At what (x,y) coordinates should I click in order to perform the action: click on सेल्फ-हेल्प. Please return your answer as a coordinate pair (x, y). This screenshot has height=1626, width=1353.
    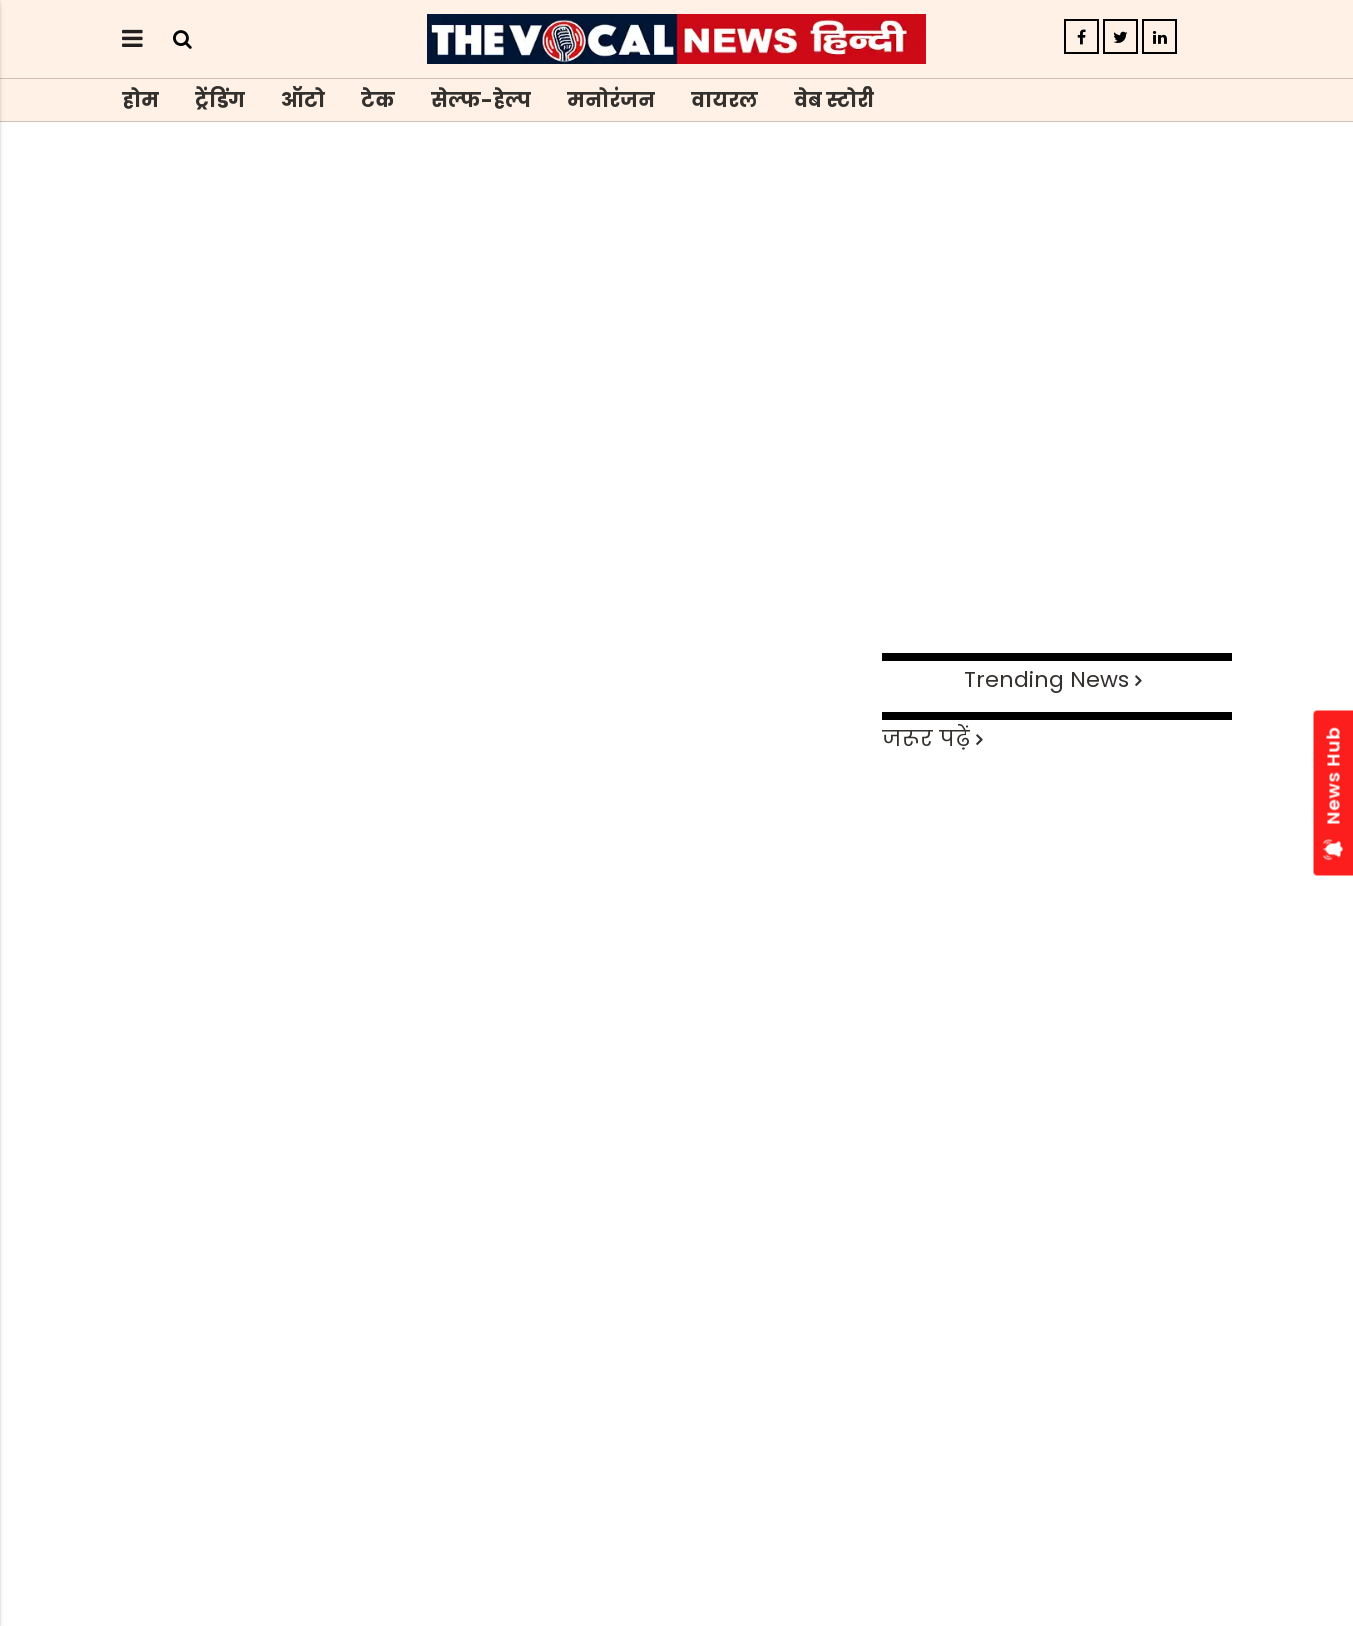
    Looking at the image, I should click on (481, 100).